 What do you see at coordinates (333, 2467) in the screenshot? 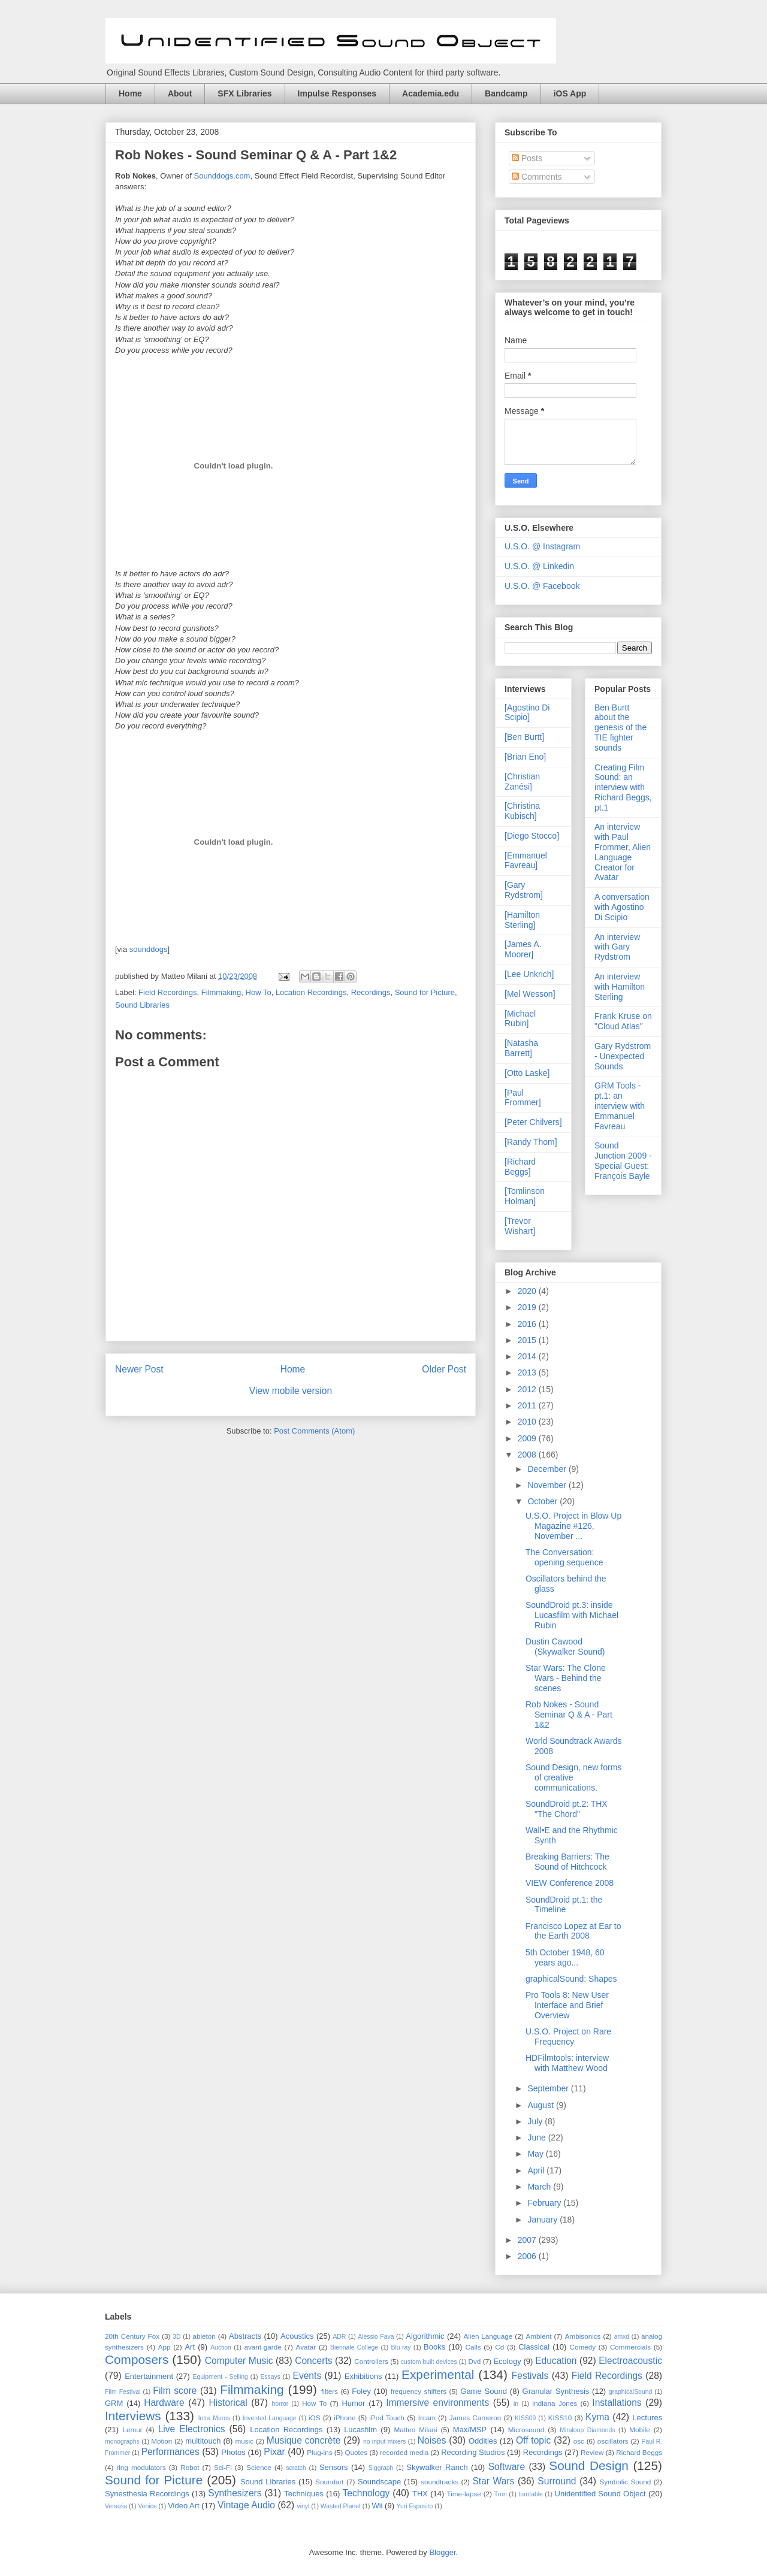
I see `Sensors` at bounding box center [333, 2467].